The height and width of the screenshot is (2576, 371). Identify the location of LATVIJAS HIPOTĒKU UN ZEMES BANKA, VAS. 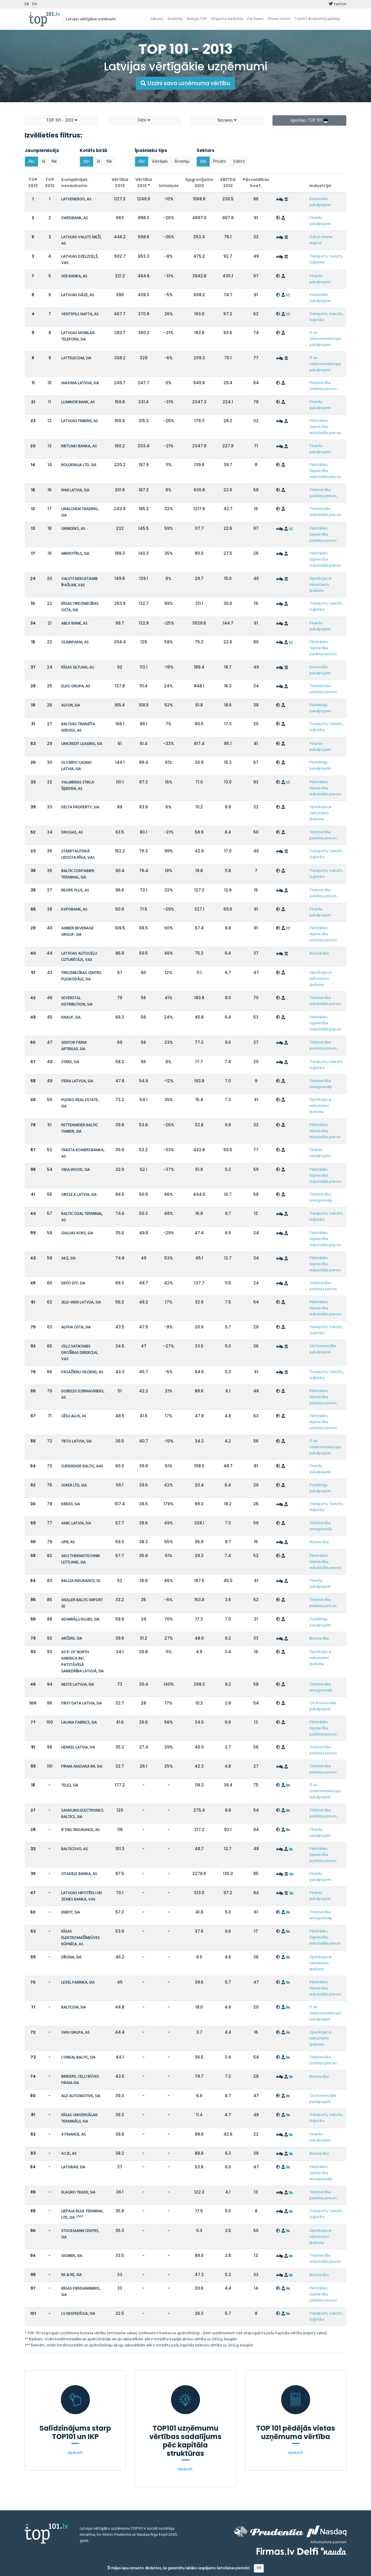
(81, 1896).